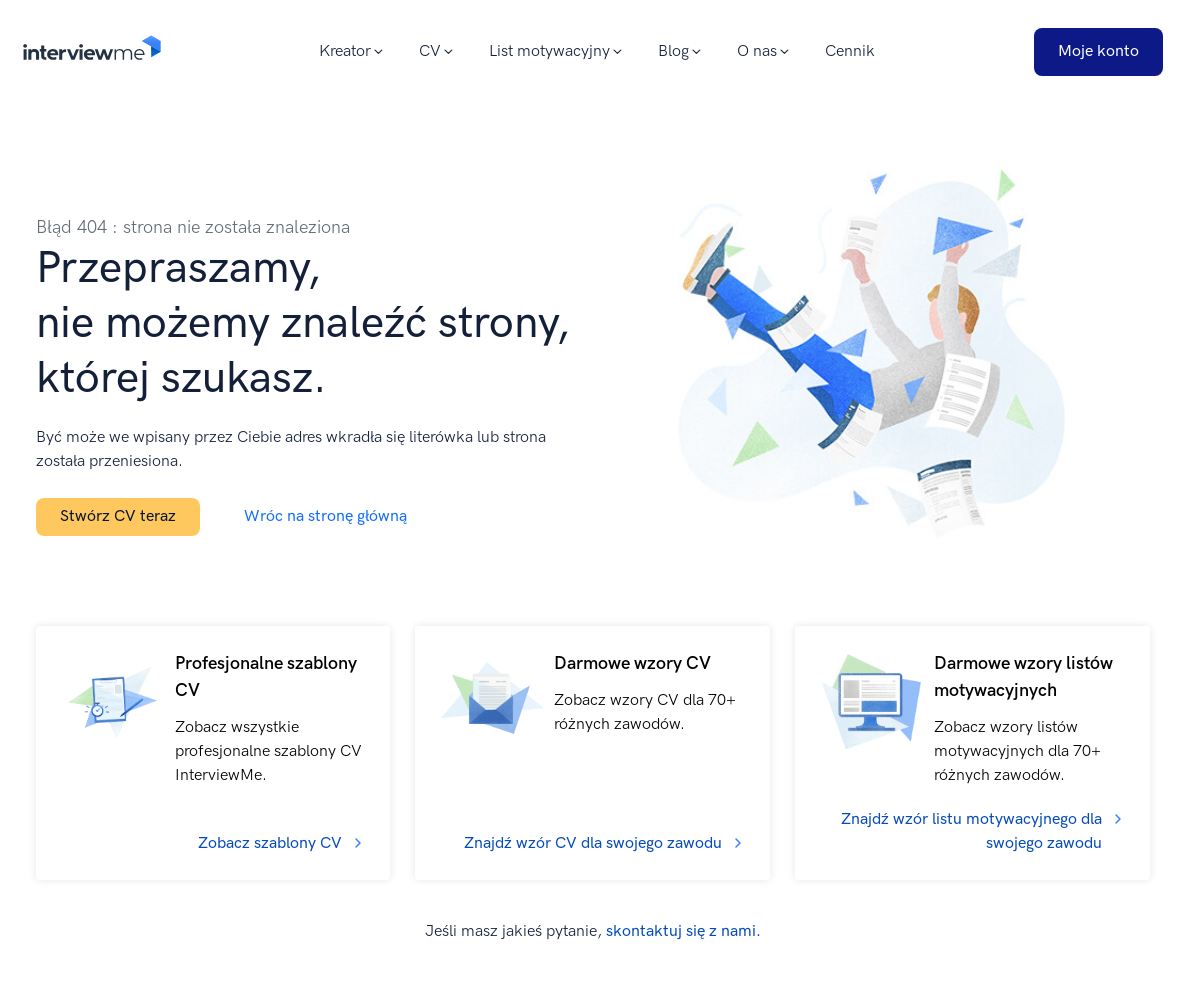  I want to click on skontaktuj się z nami., so click(683, 931).